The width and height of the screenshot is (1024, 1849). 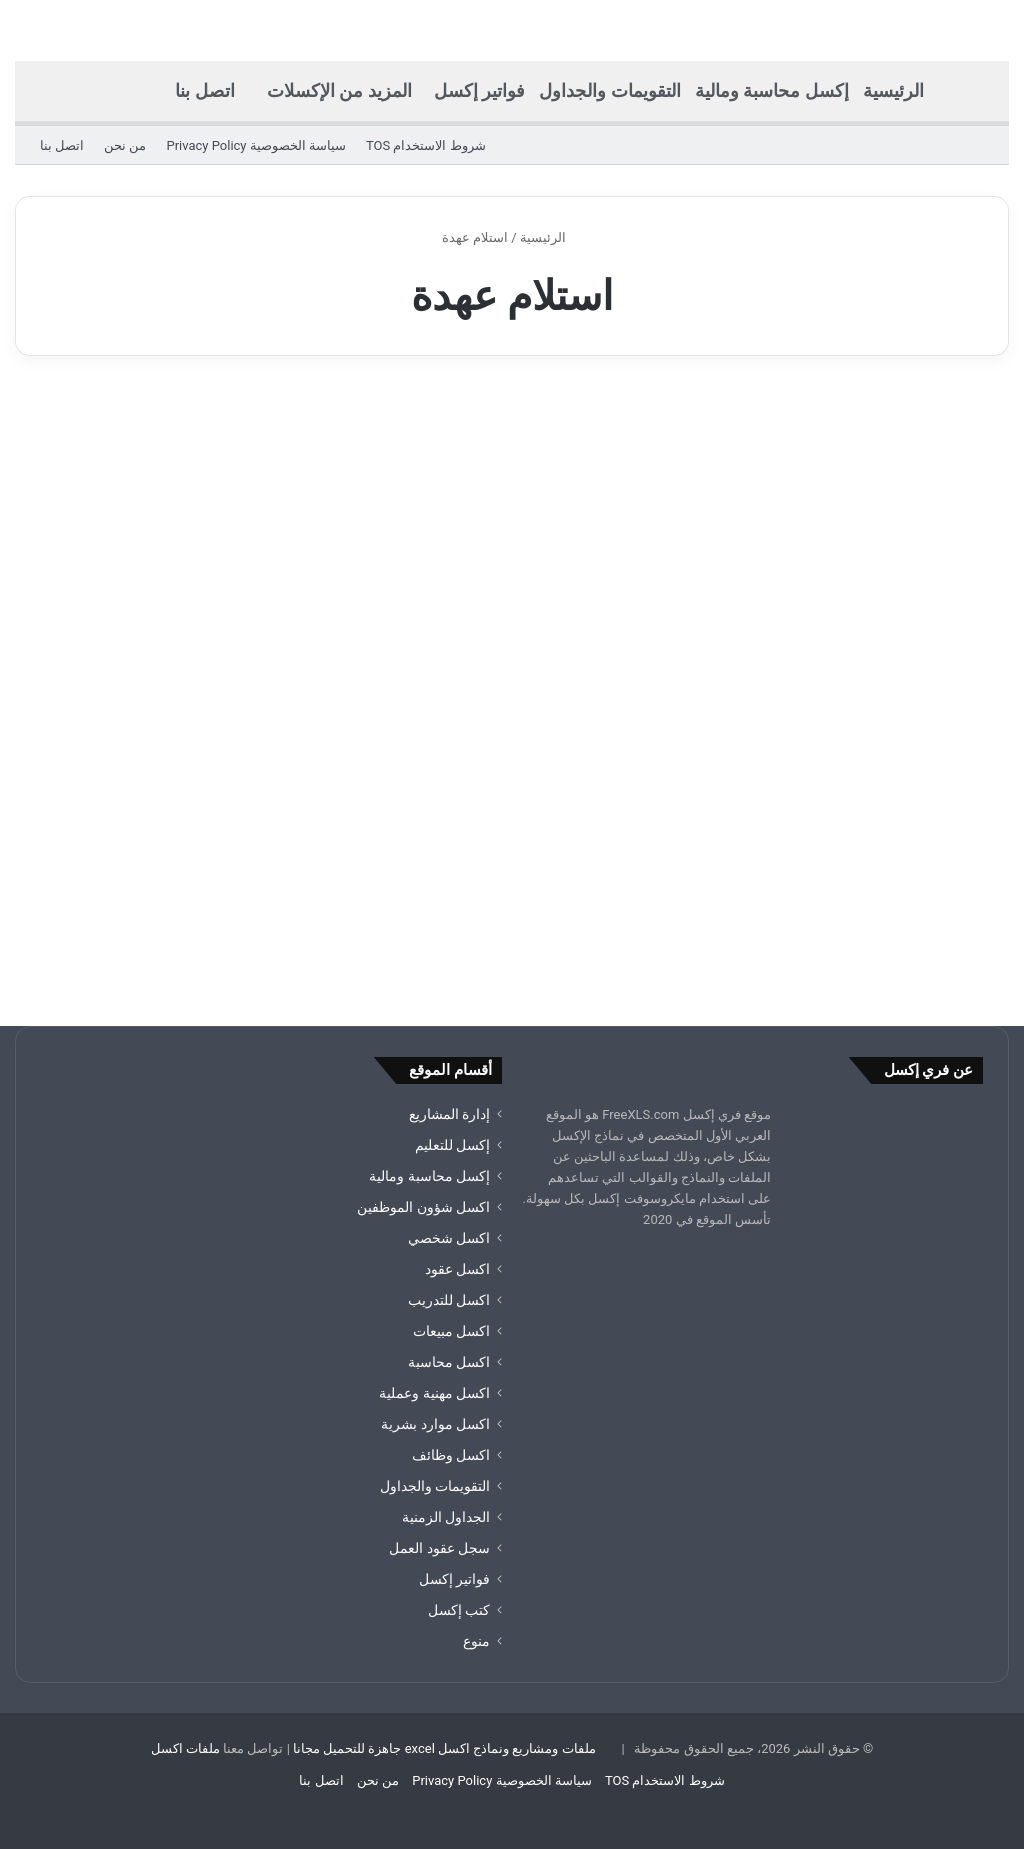 What do you see at coordinates (426, 145) in the screenshot?
I see `شروط الاستخدام TOS` at bounding box center [426, 145].